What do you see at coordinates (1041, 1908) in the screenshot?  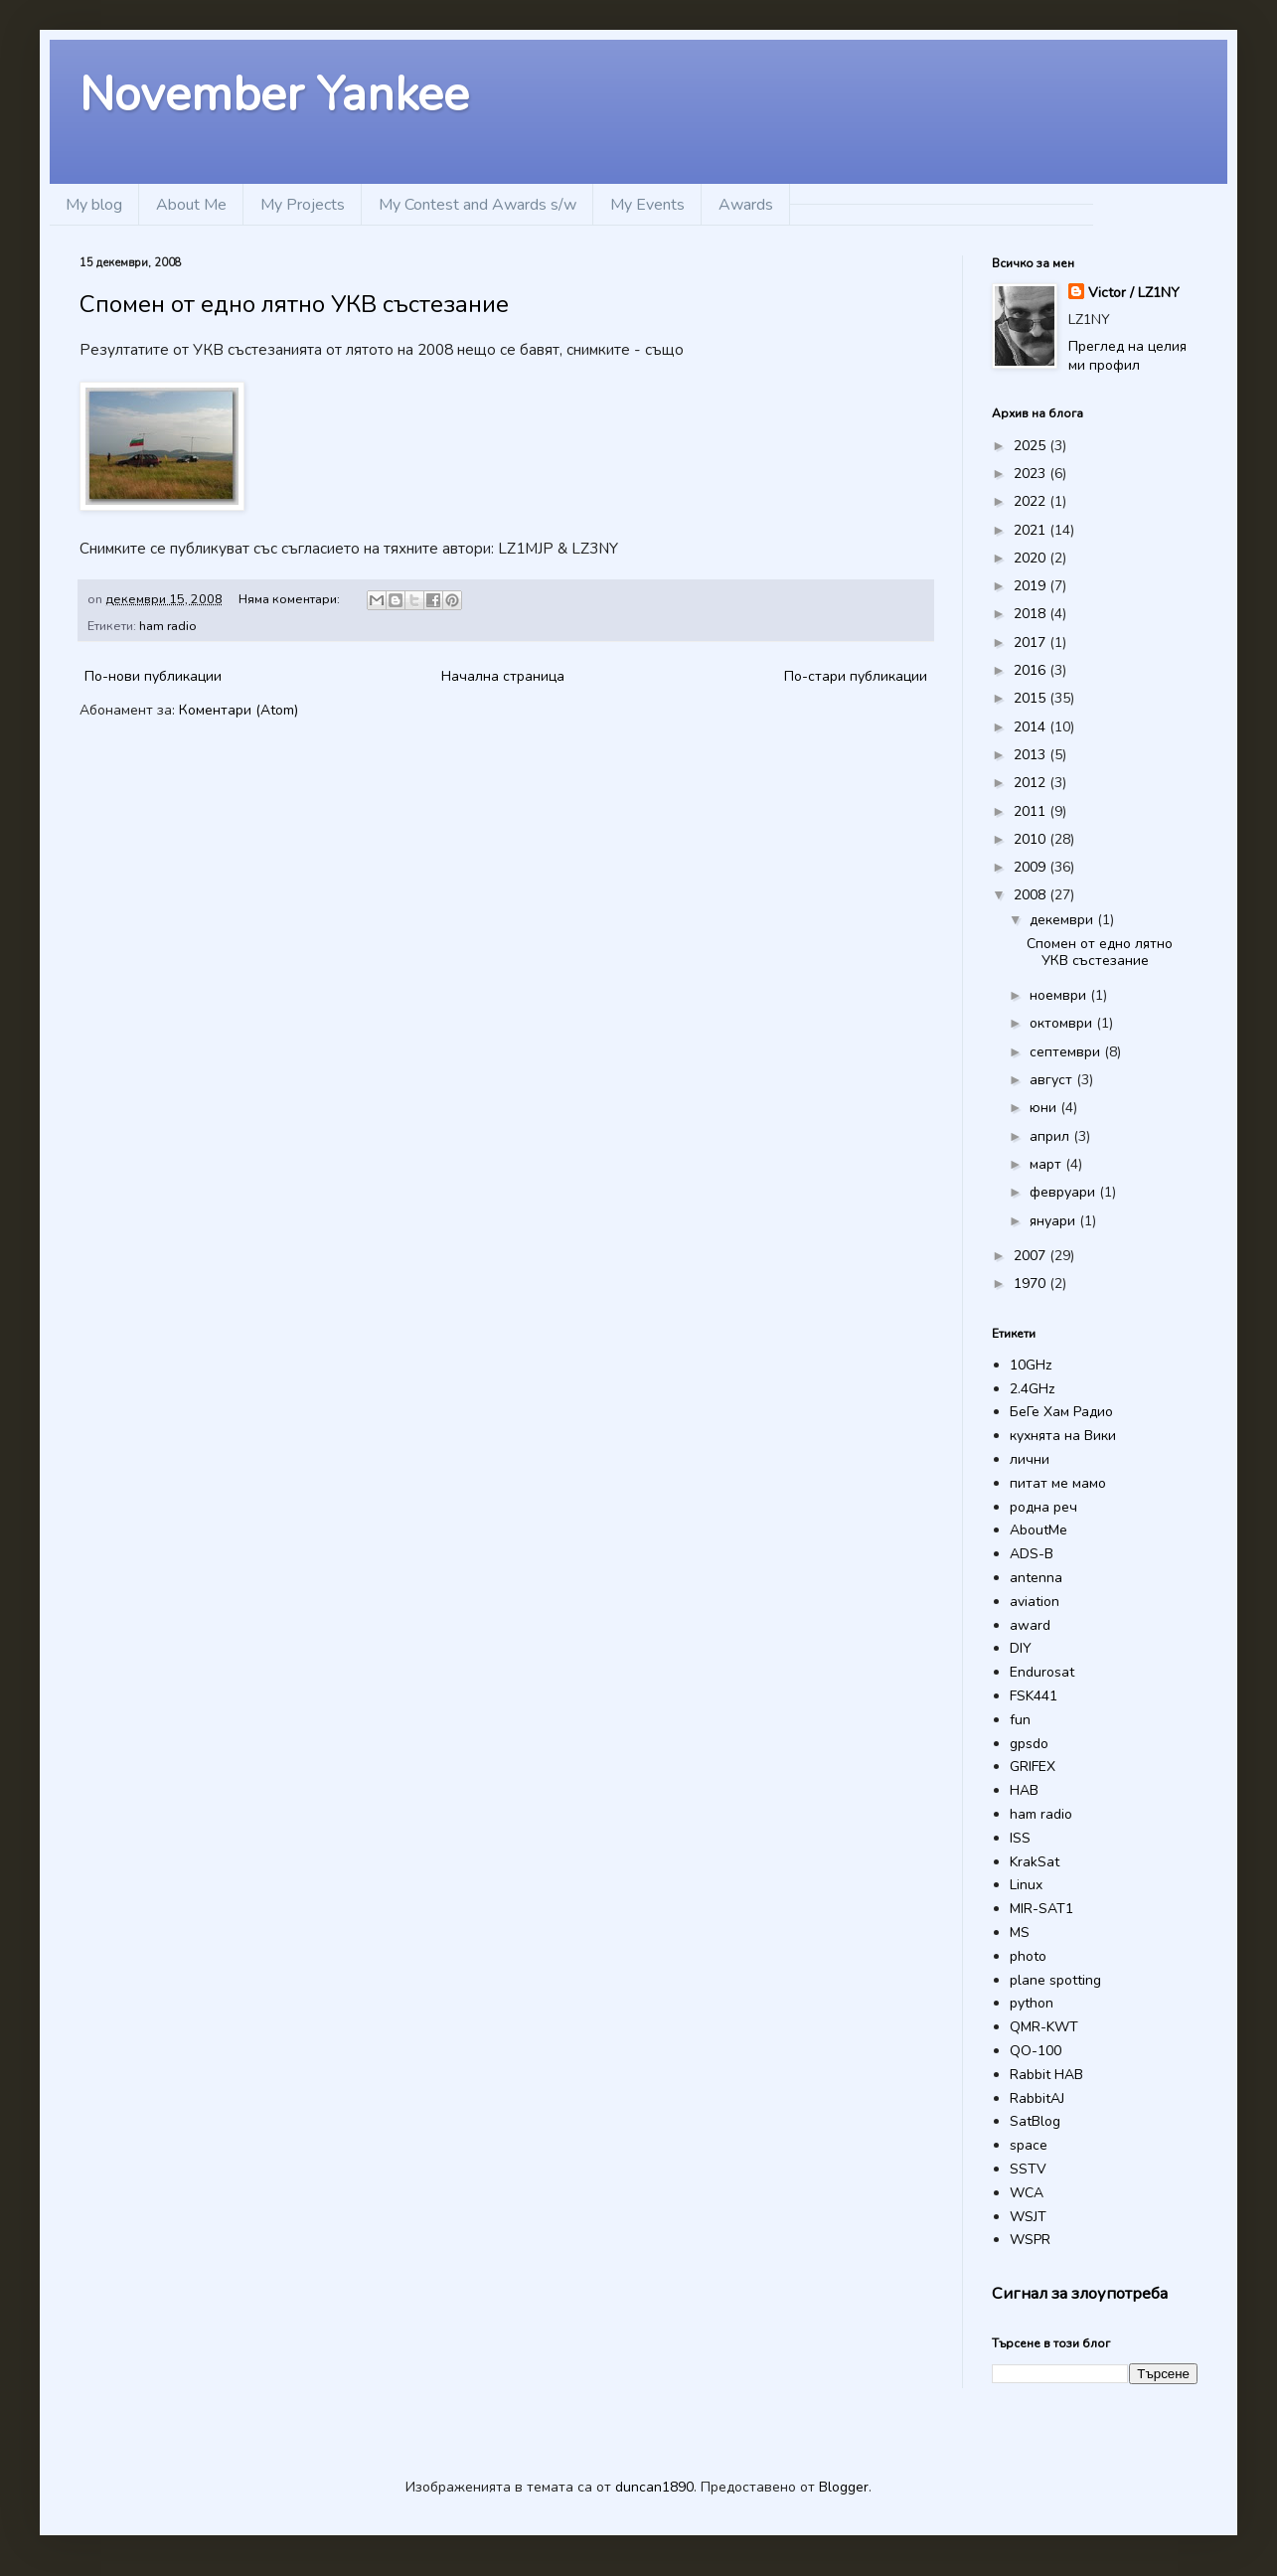 I see `MIR-SAT1` at bounding box center [1041, 1908].